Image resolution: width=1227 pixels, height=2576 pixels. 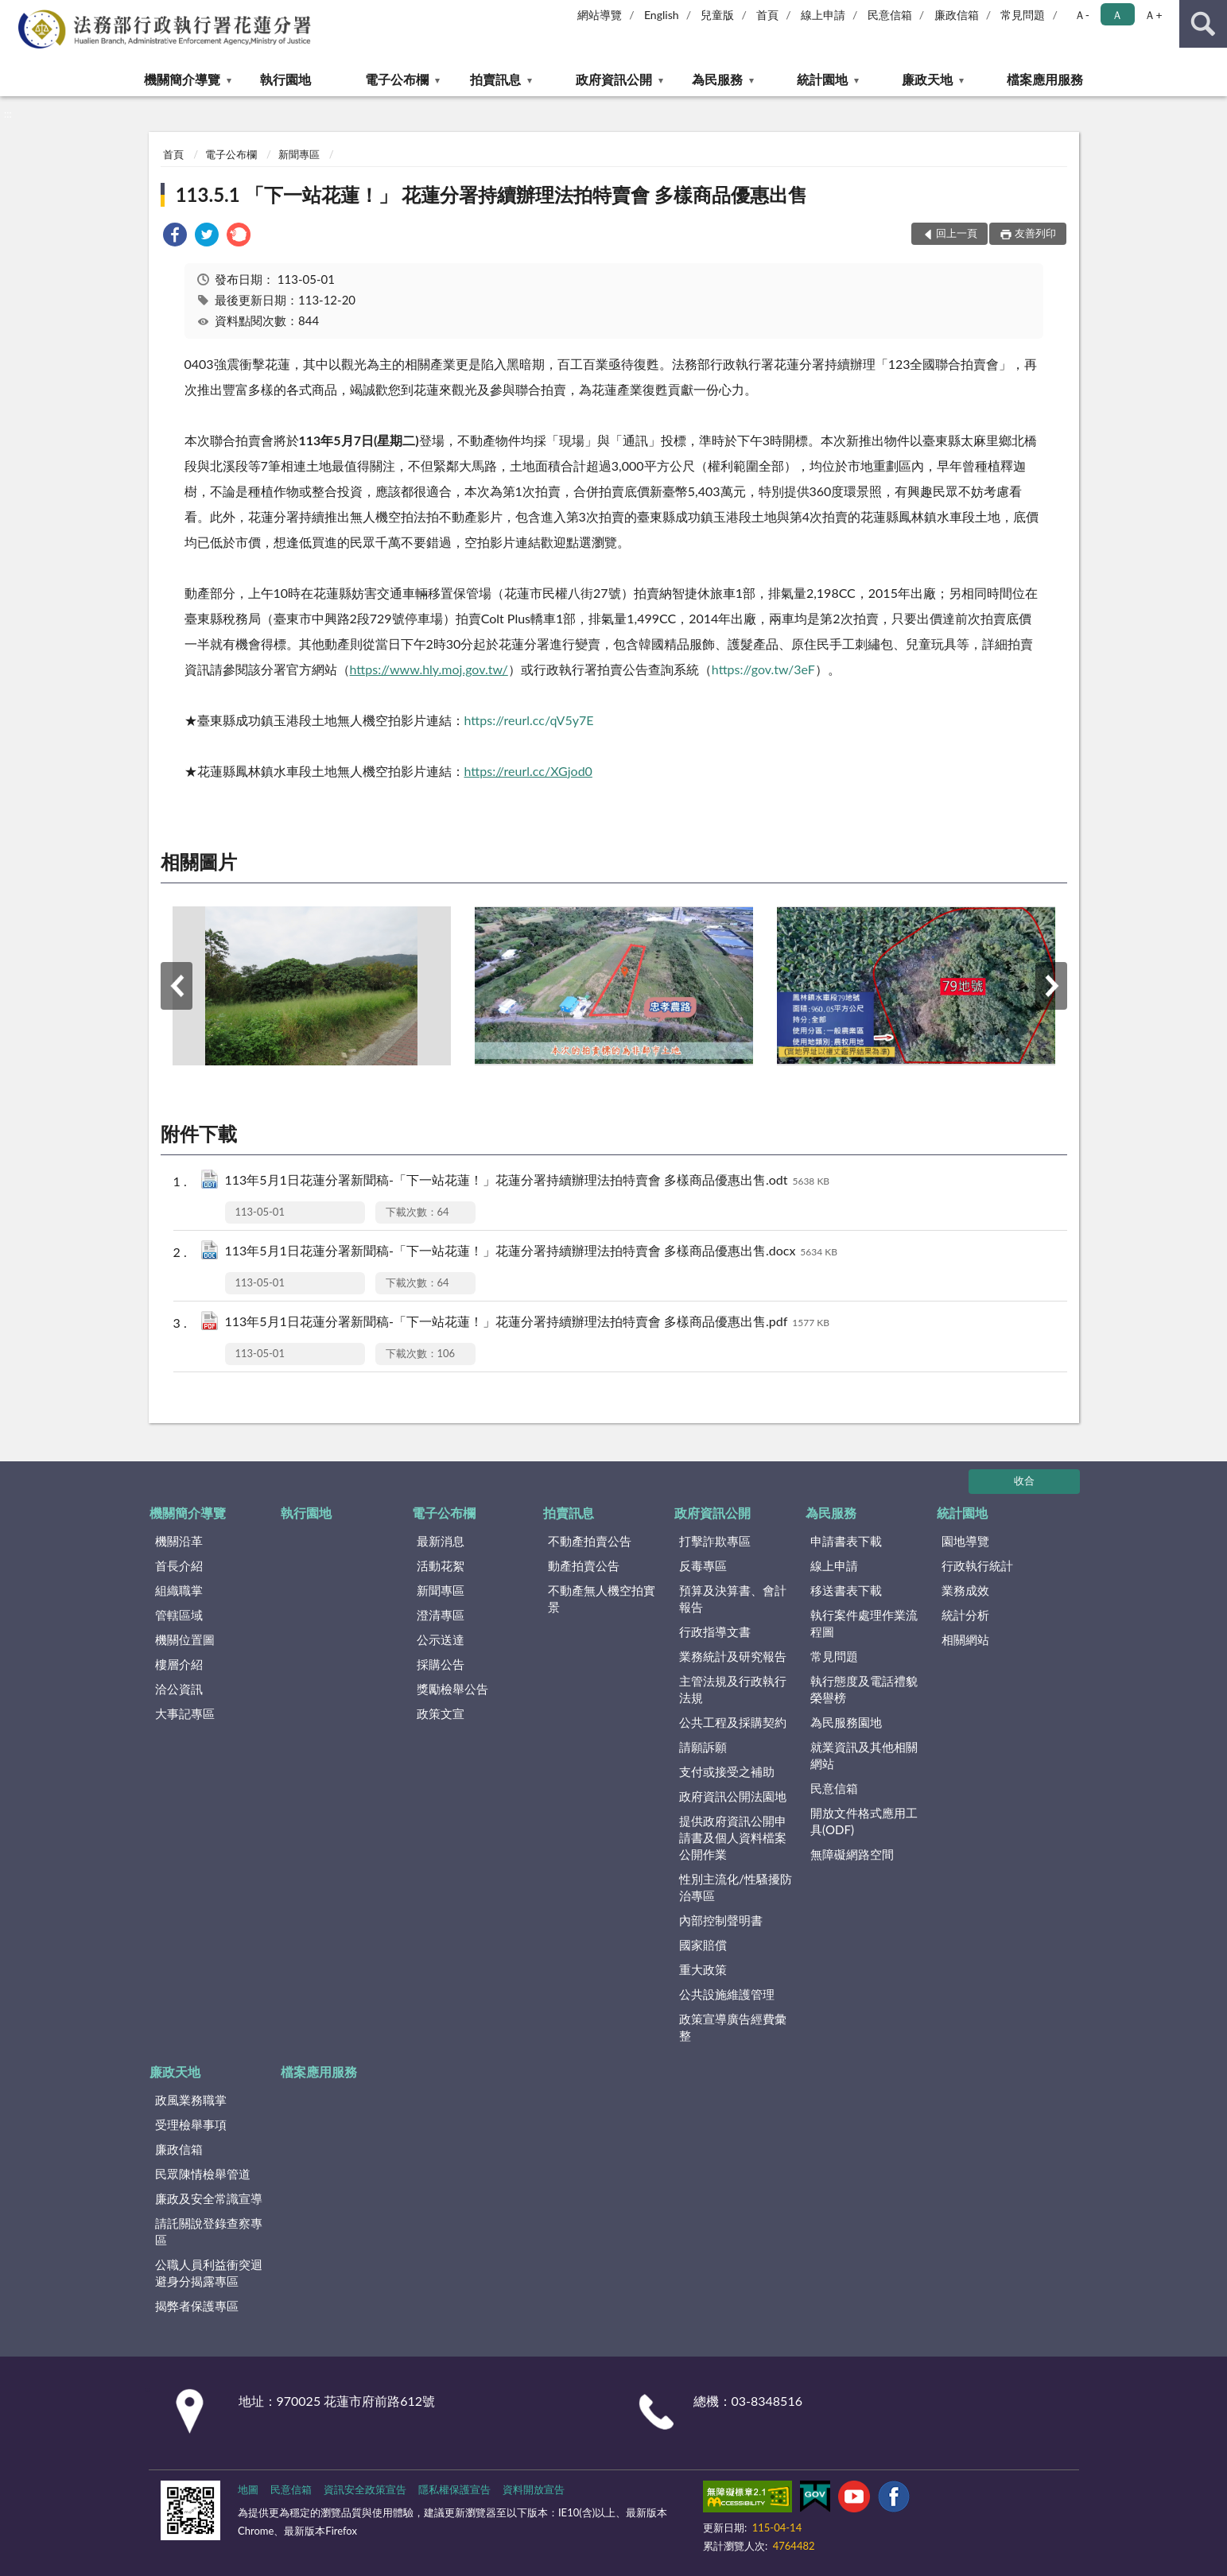 I want to click on 機關簡介導覽, so click(x=182, y=79).